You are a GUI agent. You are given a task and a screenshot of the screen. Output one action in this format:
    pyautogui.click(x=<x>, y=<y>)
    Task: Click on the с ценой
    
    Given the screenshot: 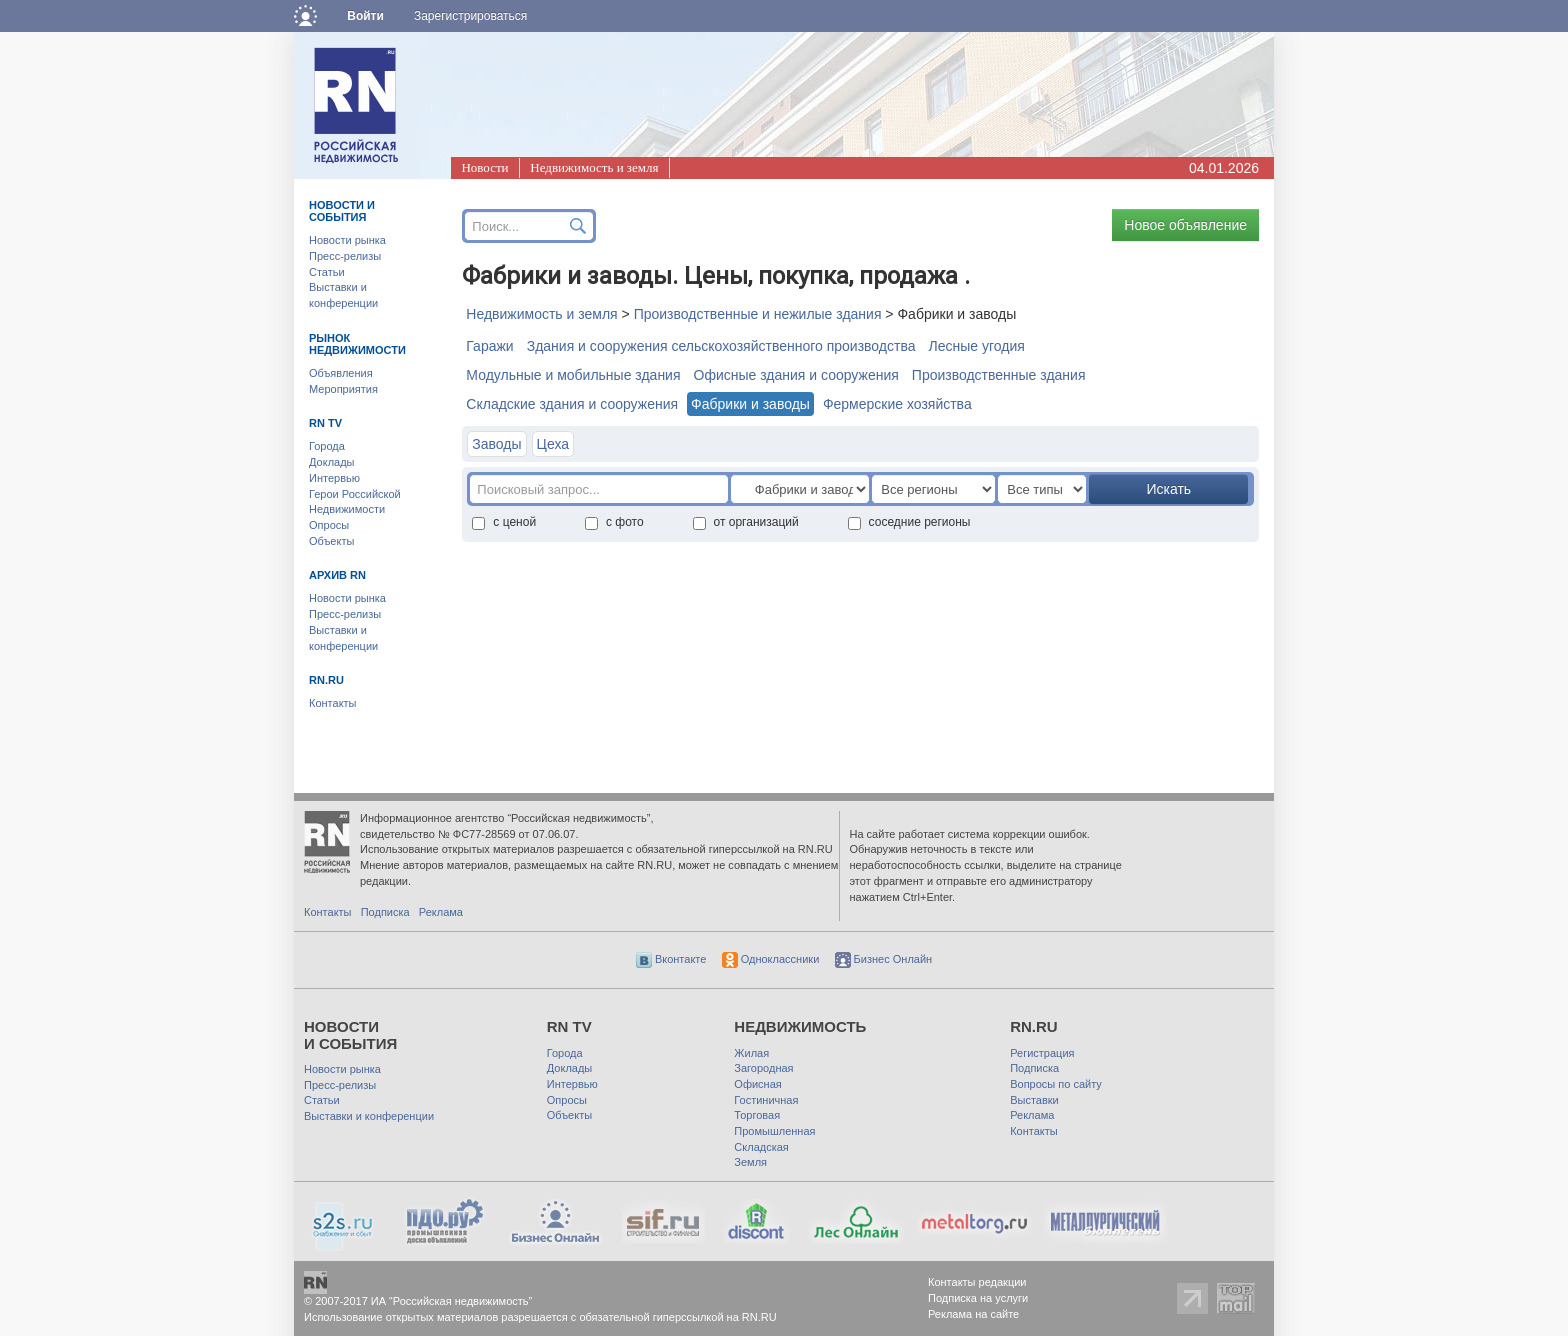 What is the action you would take?
    pyautogui.click(x=504, y=522)
    